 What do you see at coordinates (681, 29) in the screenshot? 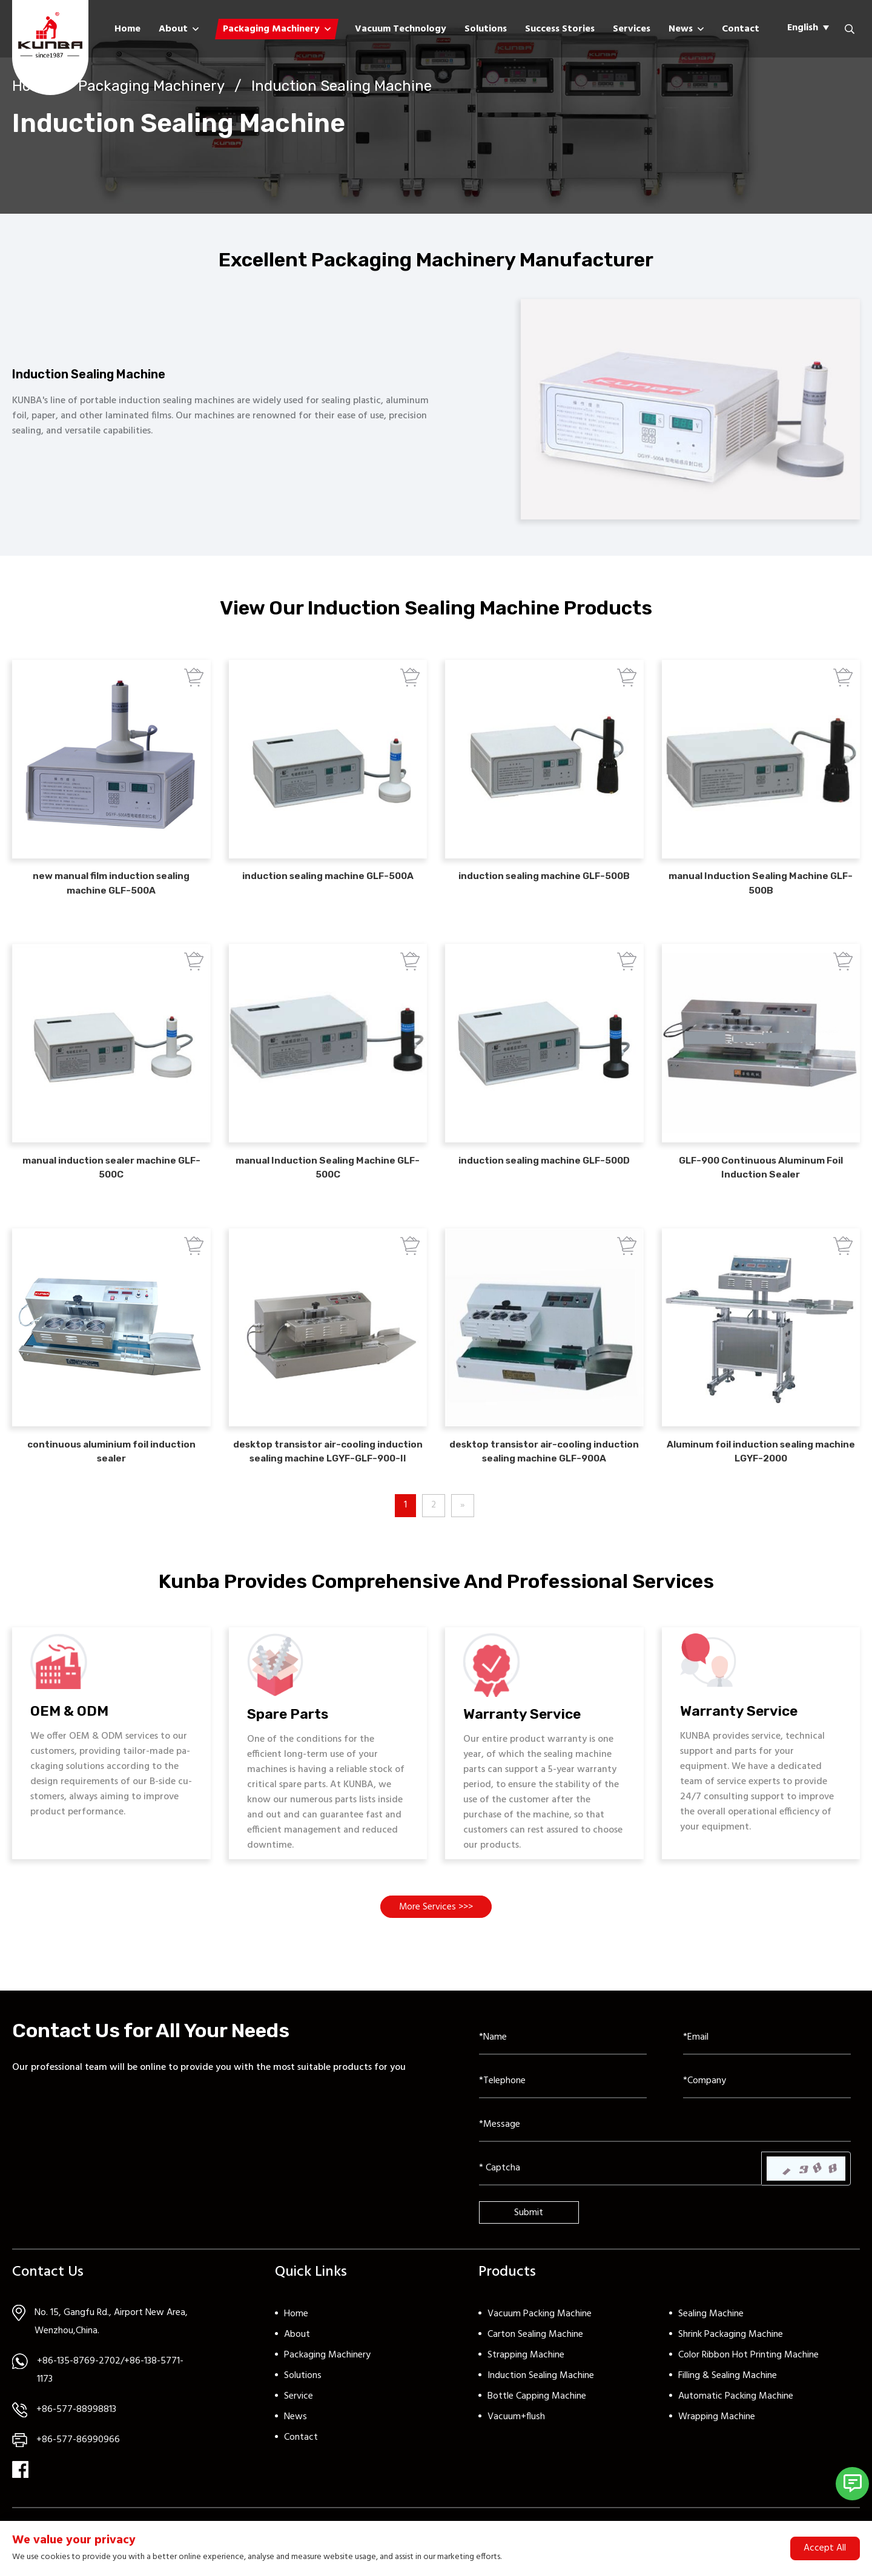
I see `News` at bounding box center [681, 29].